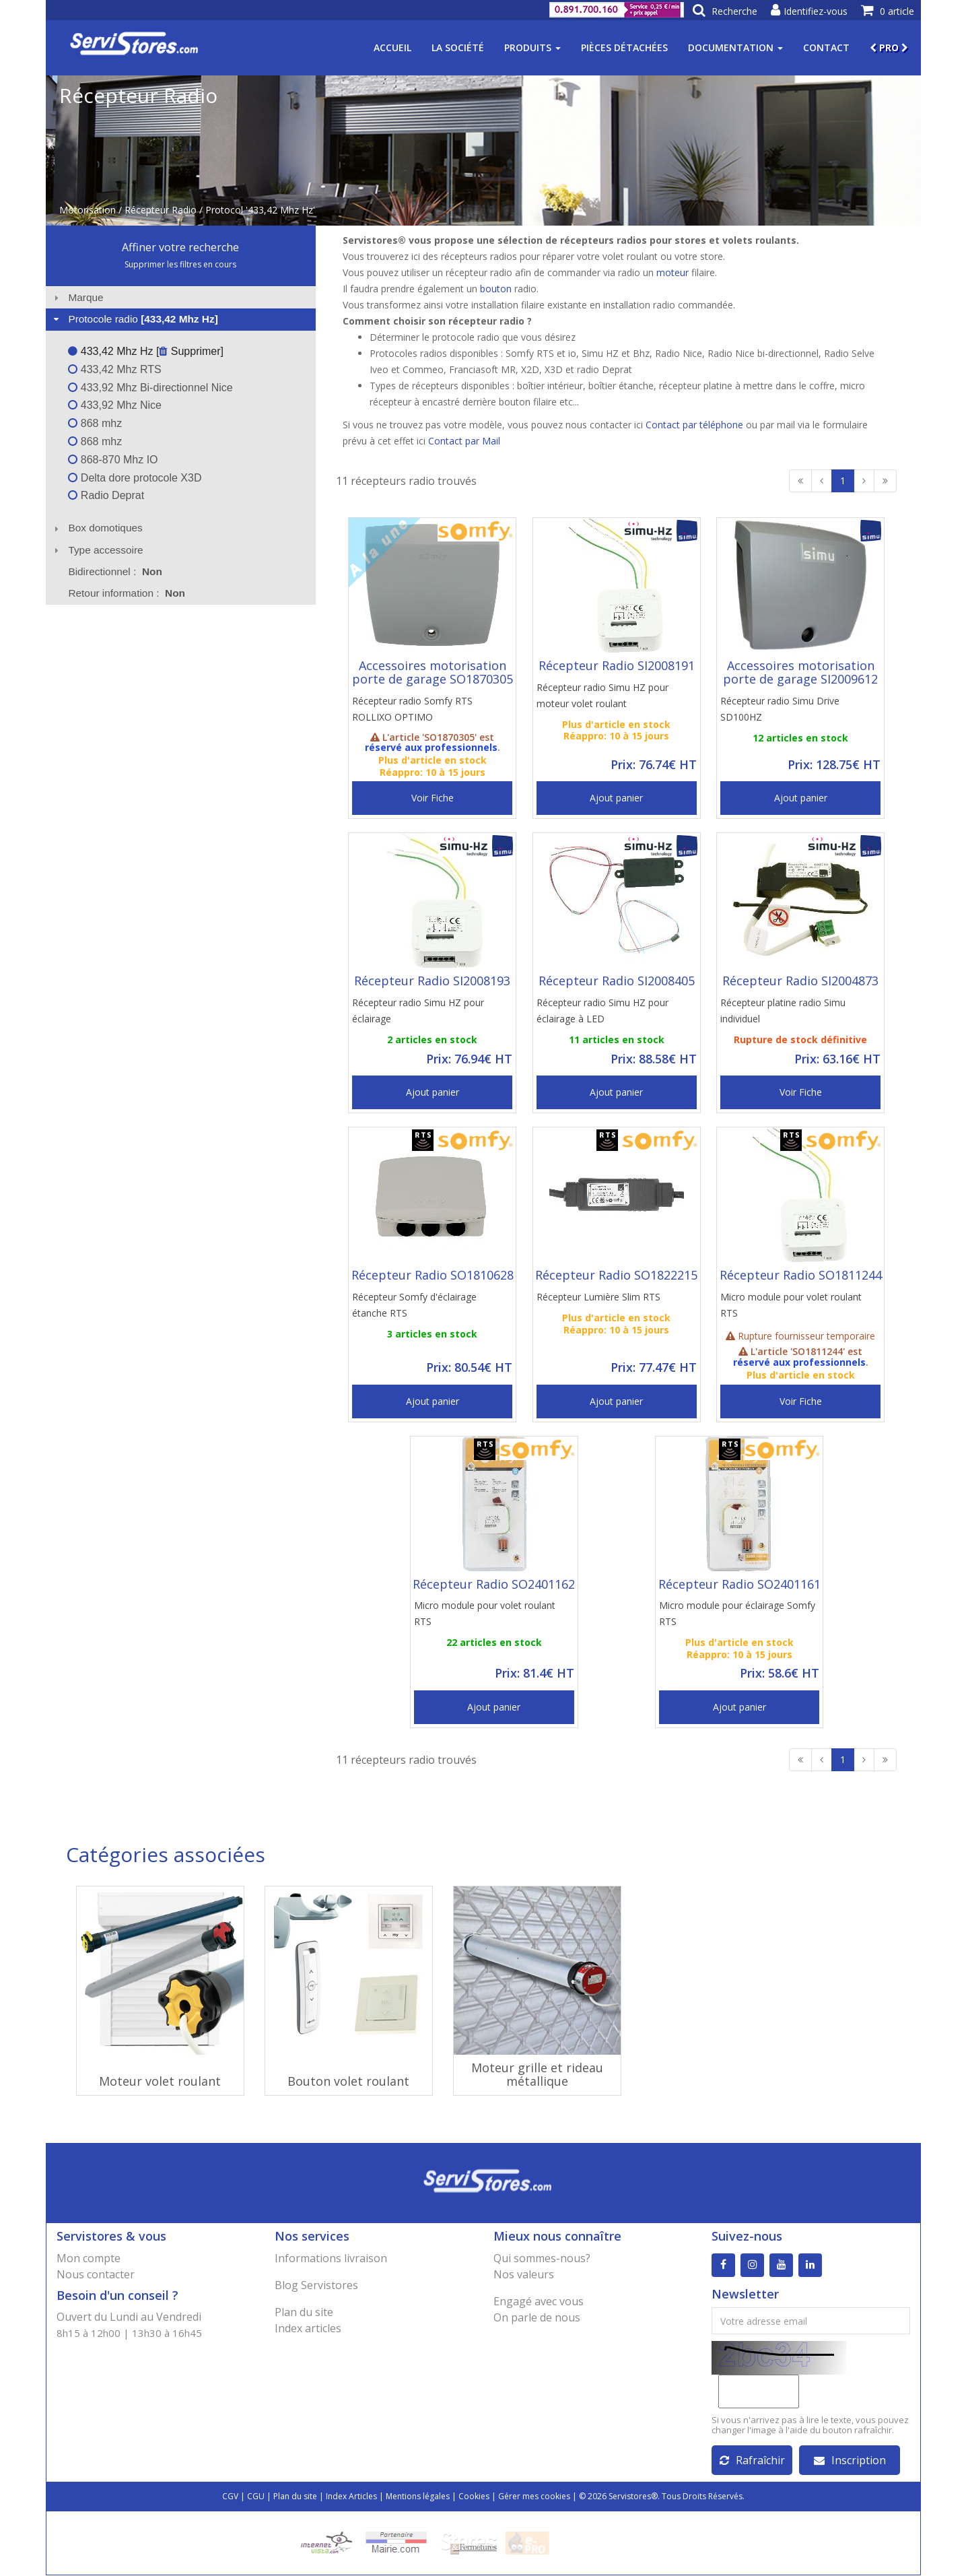  Describe the element at coordinates (800, 980) in the screenshot. I see `Récepteur Radio SI2004873` at that location.